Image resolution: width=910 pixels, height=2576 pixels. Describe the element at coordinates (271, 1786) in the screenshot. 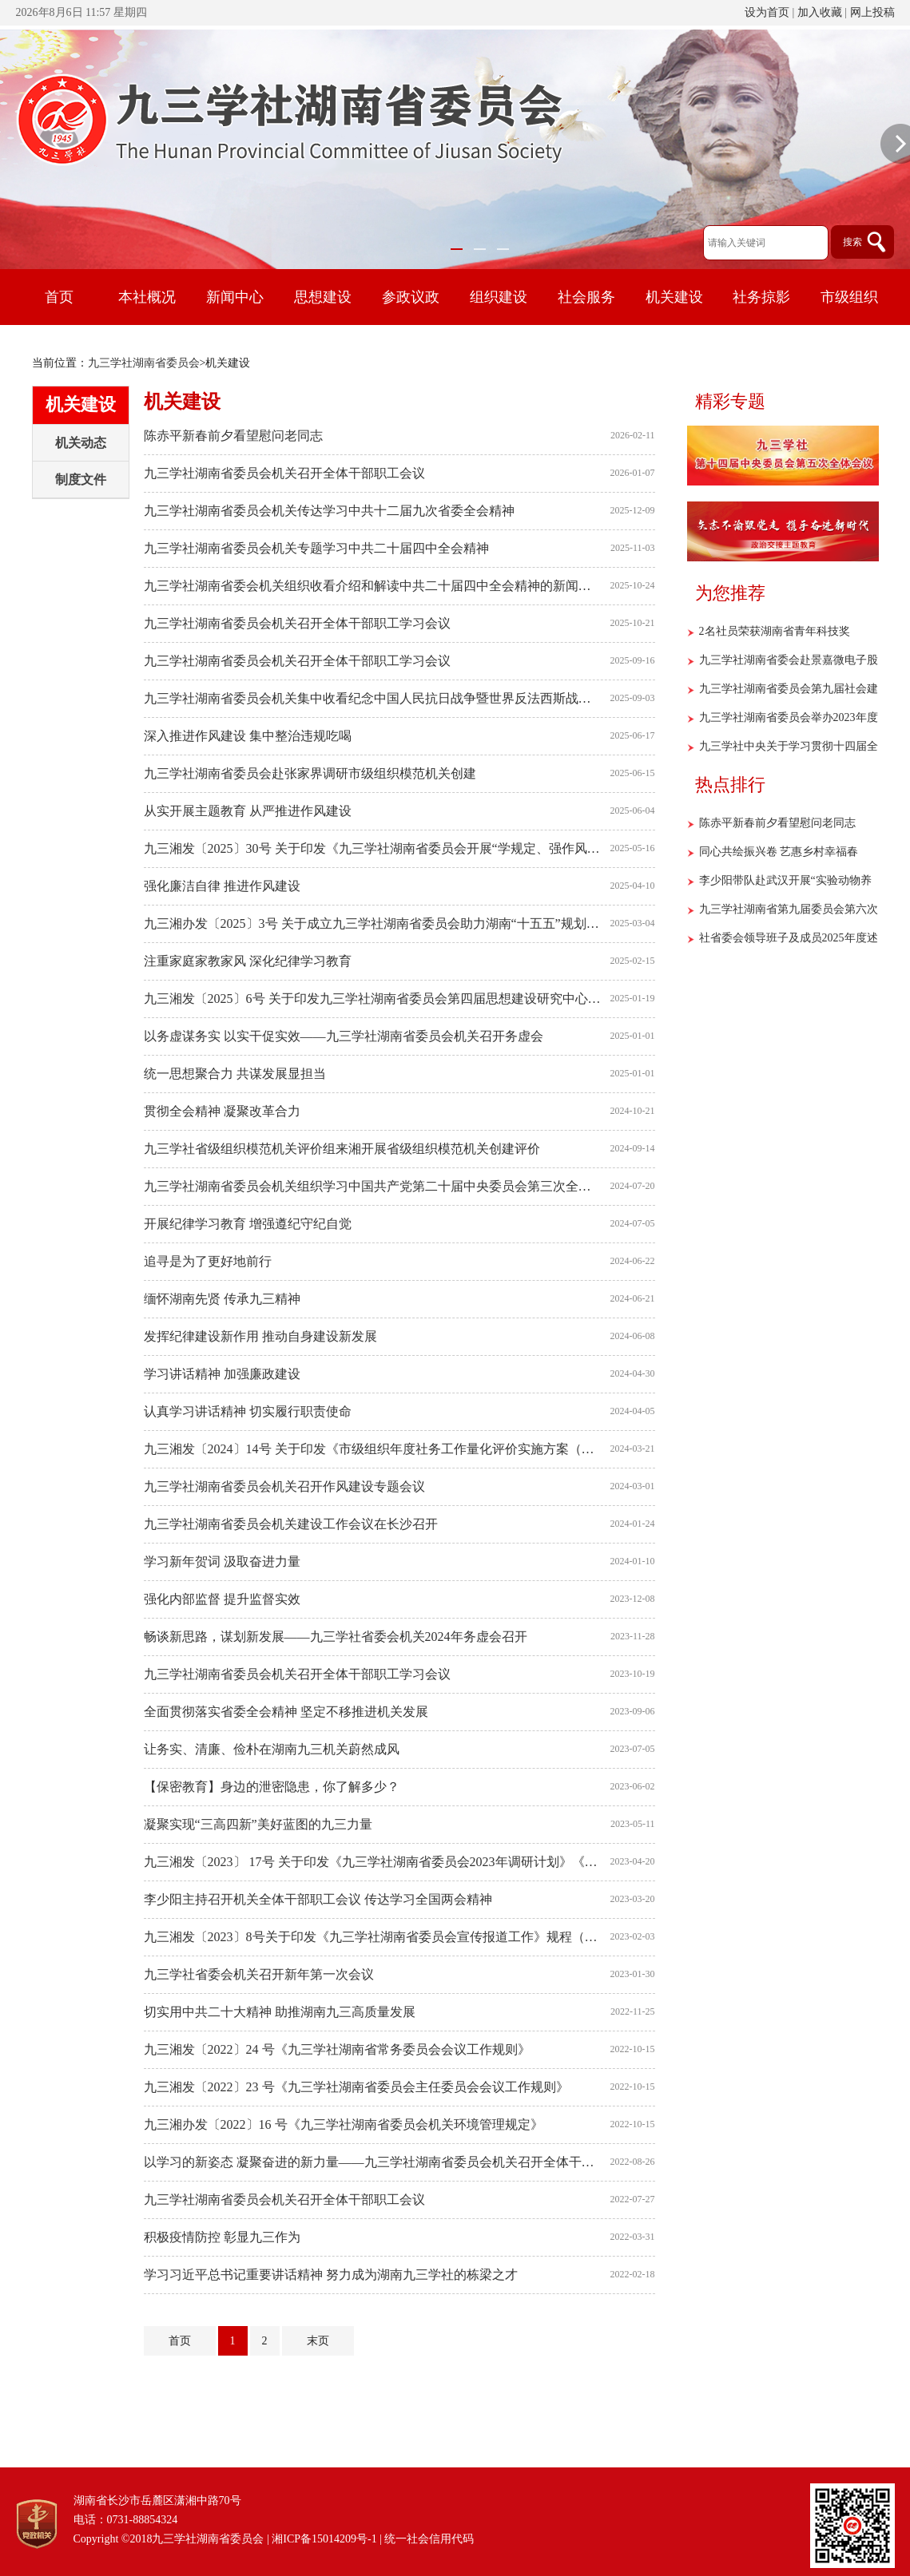

I see `【保密教育】身边的泄密隐患，你了解多少？` at that location.